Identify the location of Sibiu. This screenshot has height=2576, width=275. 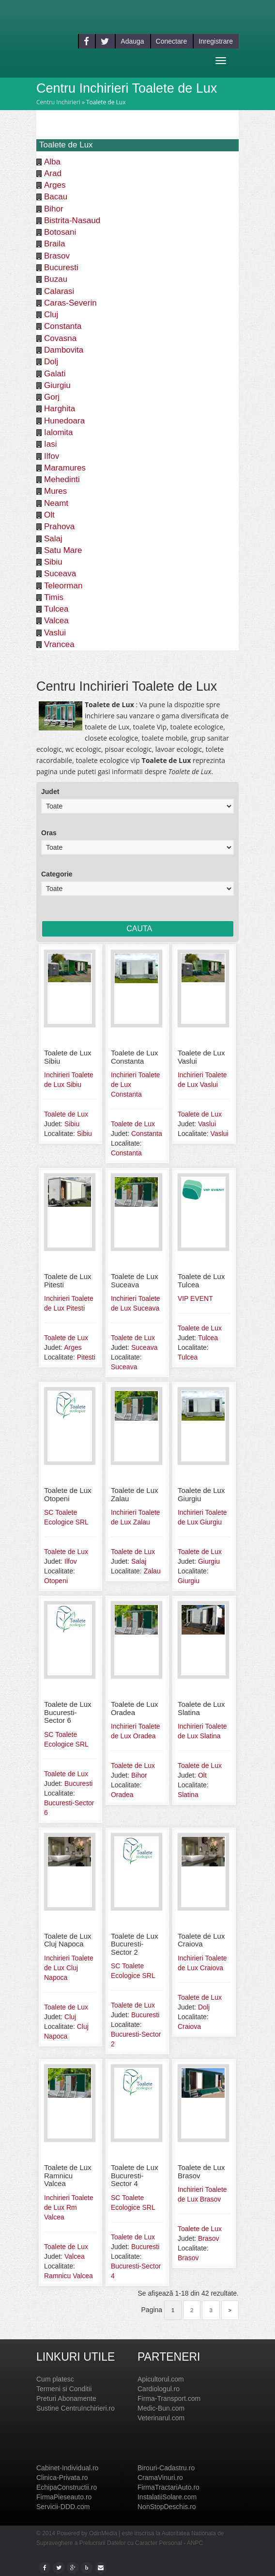
(53, 562).